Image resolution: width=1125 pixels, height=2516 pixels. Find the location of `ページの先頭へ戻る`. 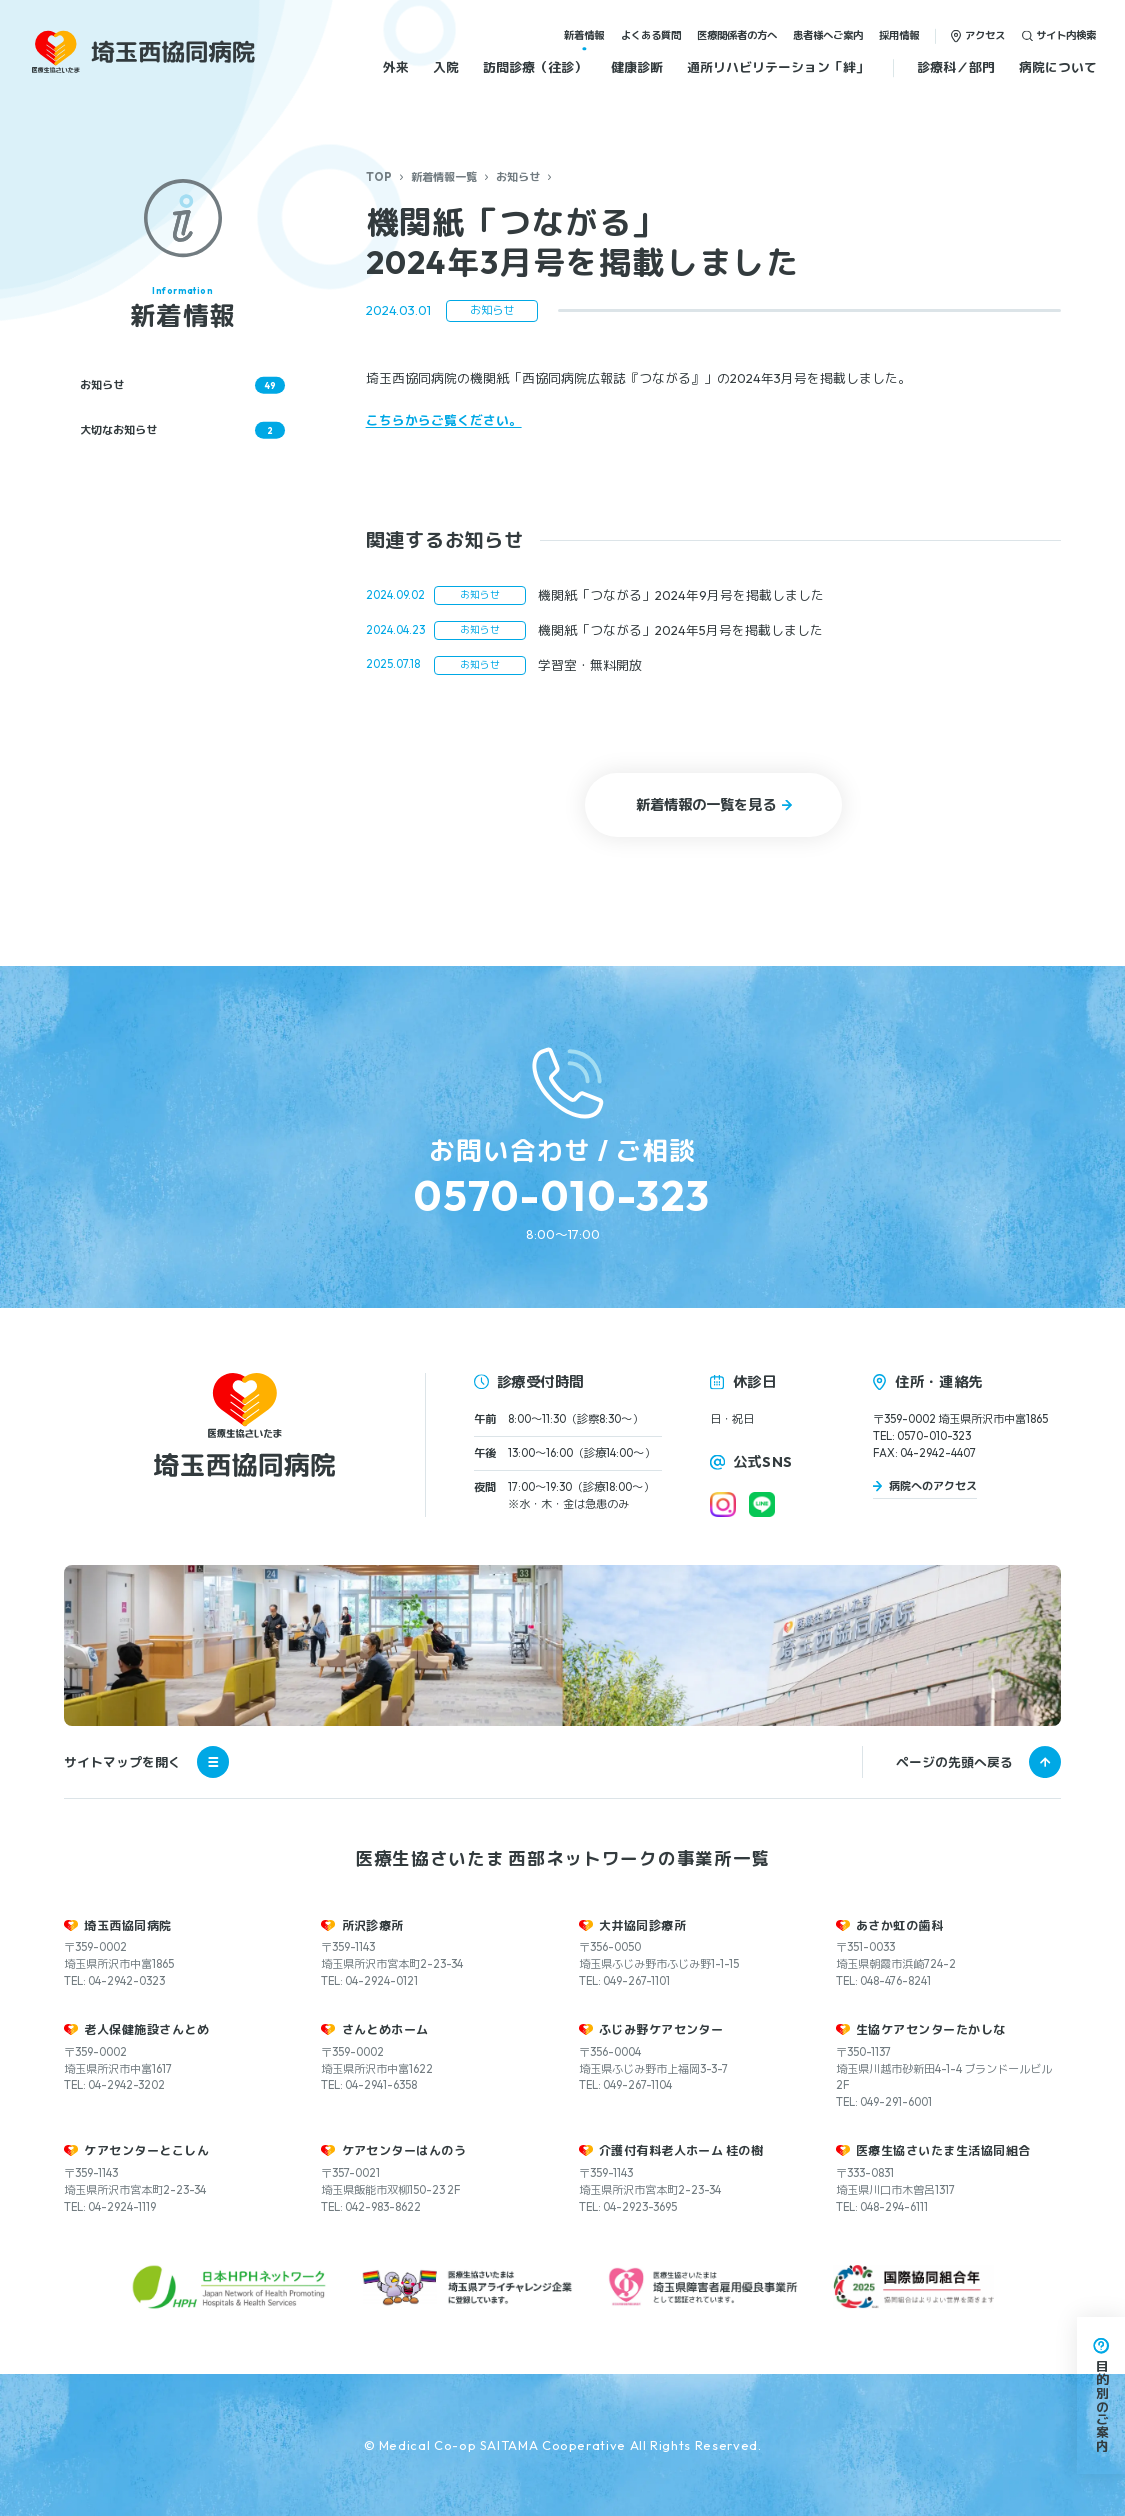

ページの先頭へ戻る is located at coordinates (954, 1762).